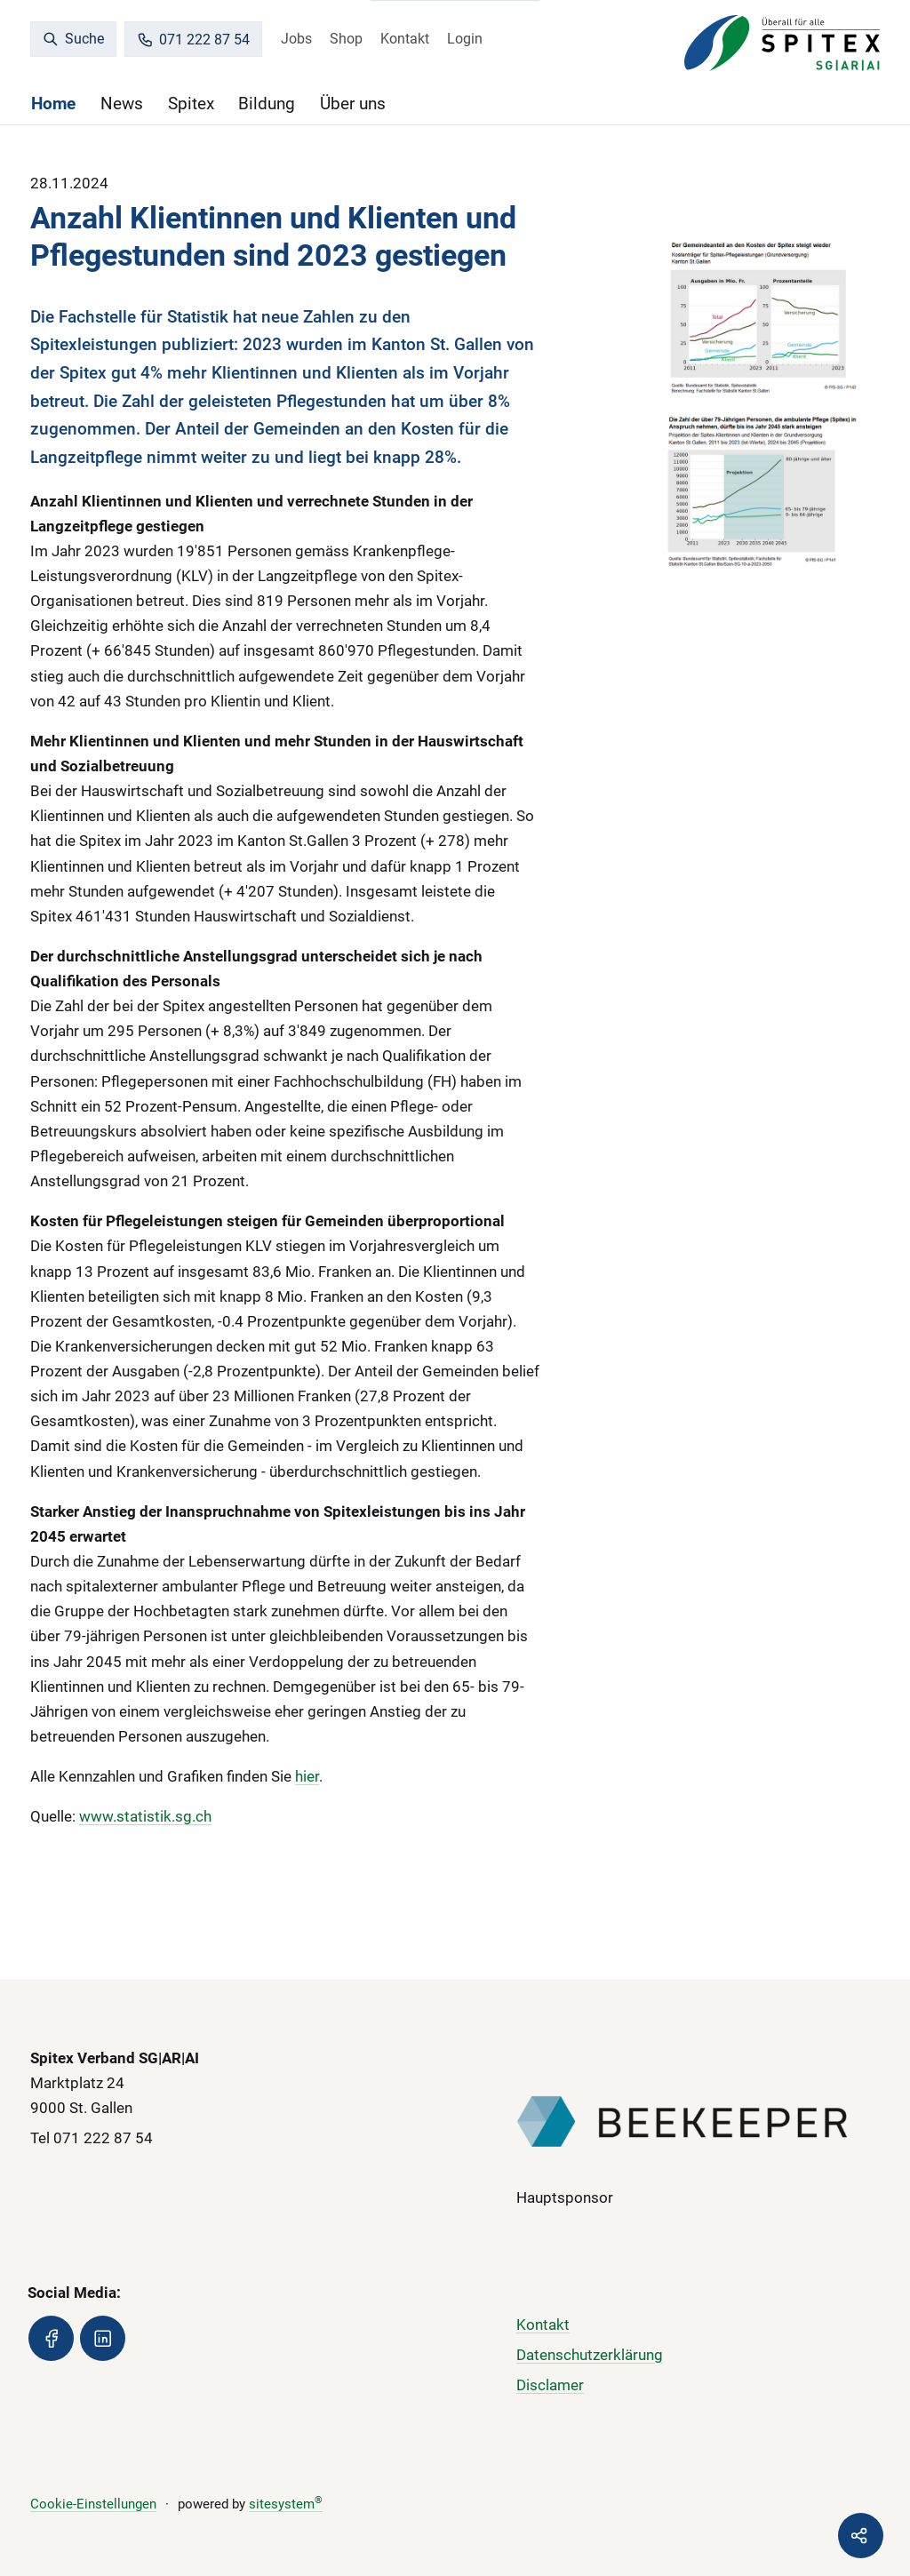  I want to click on Über uns, so click(353, 103).